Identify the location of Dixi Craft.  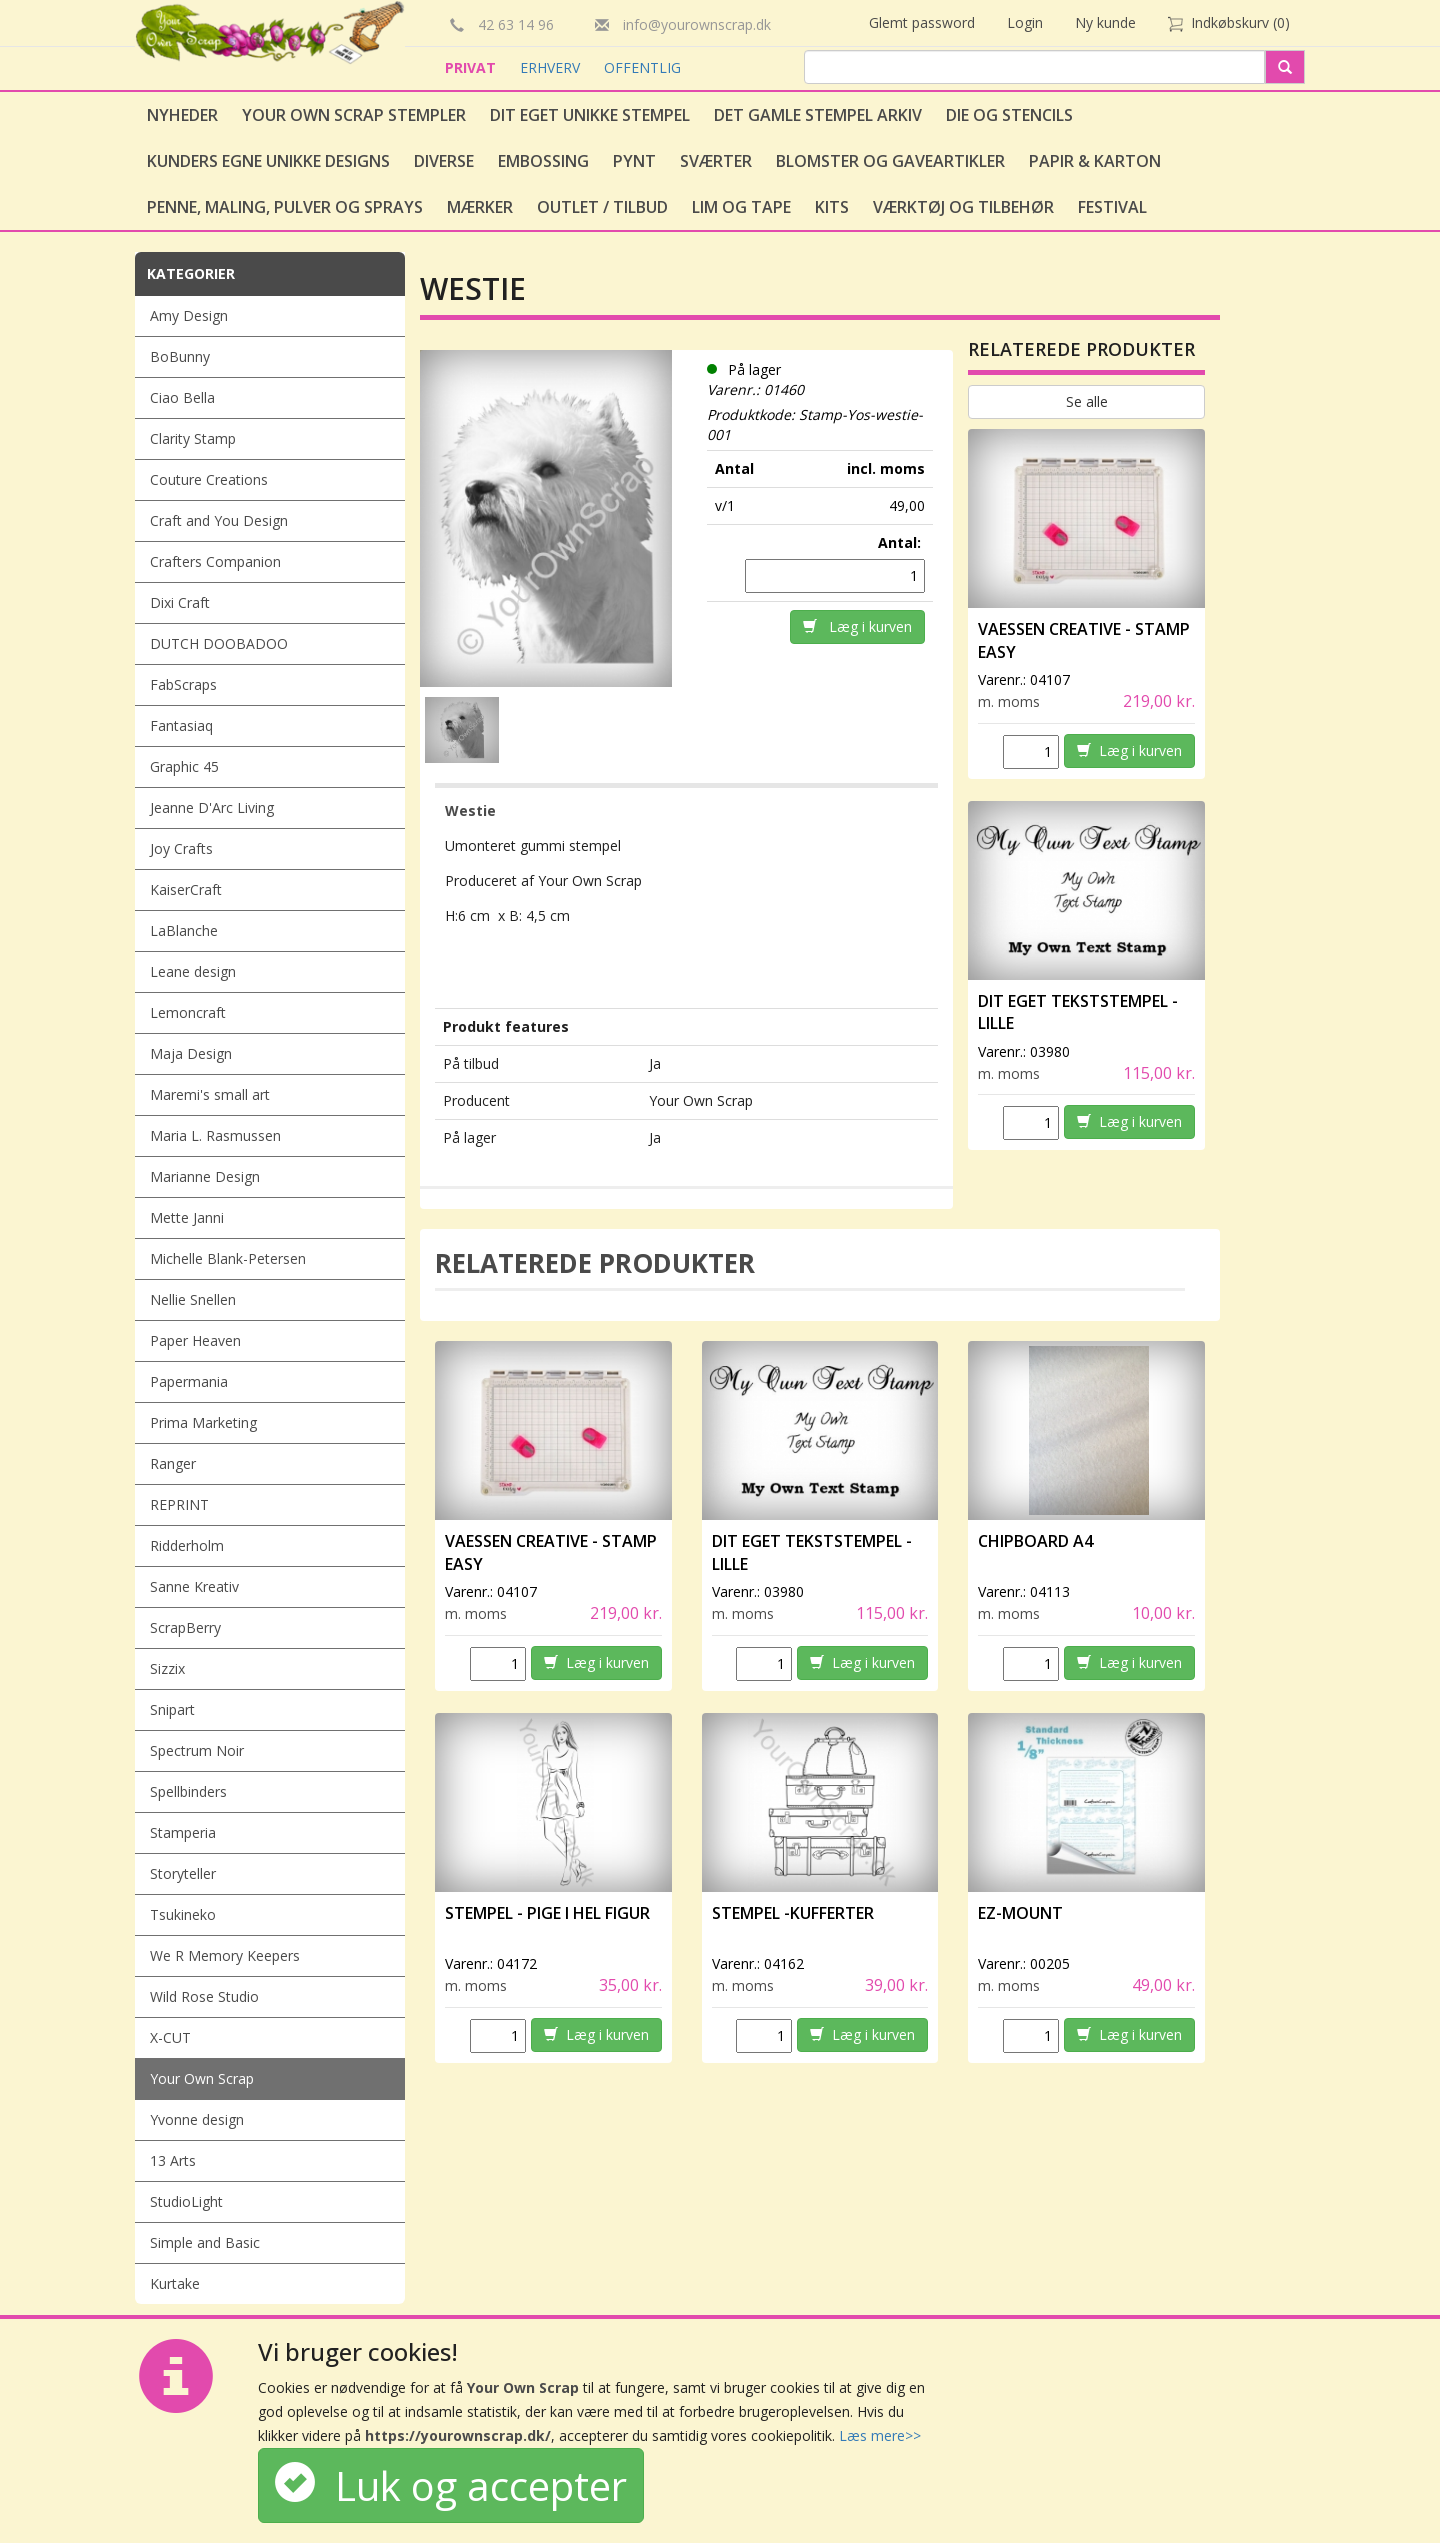
(180, 602).